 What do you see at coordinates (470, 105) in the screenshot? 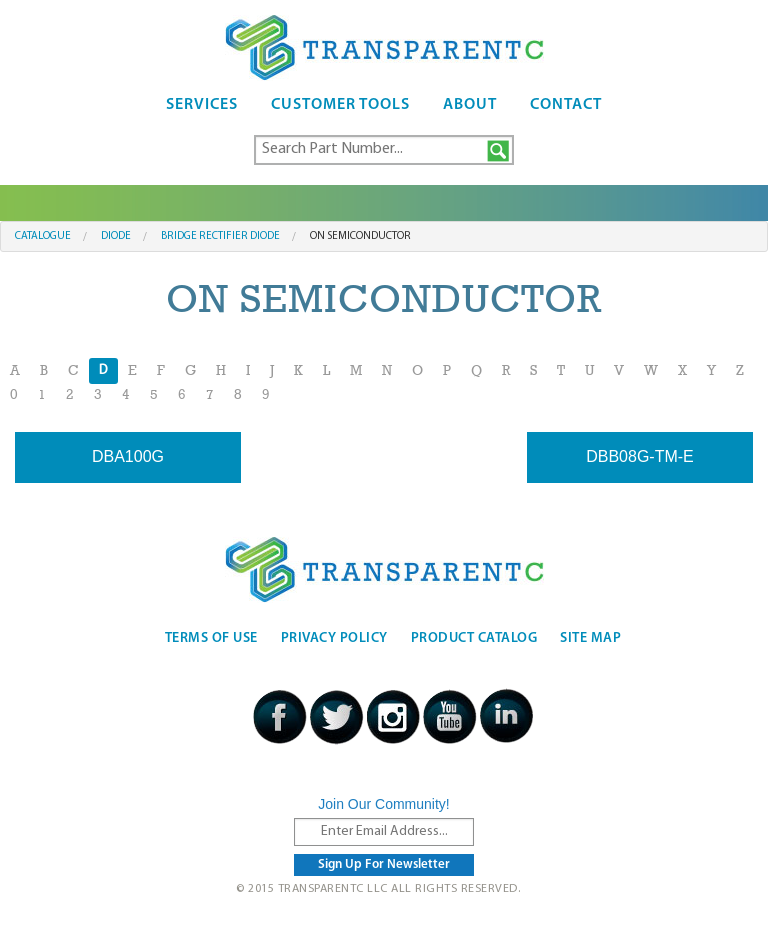
I see `About` at bounding box center [470, 105].